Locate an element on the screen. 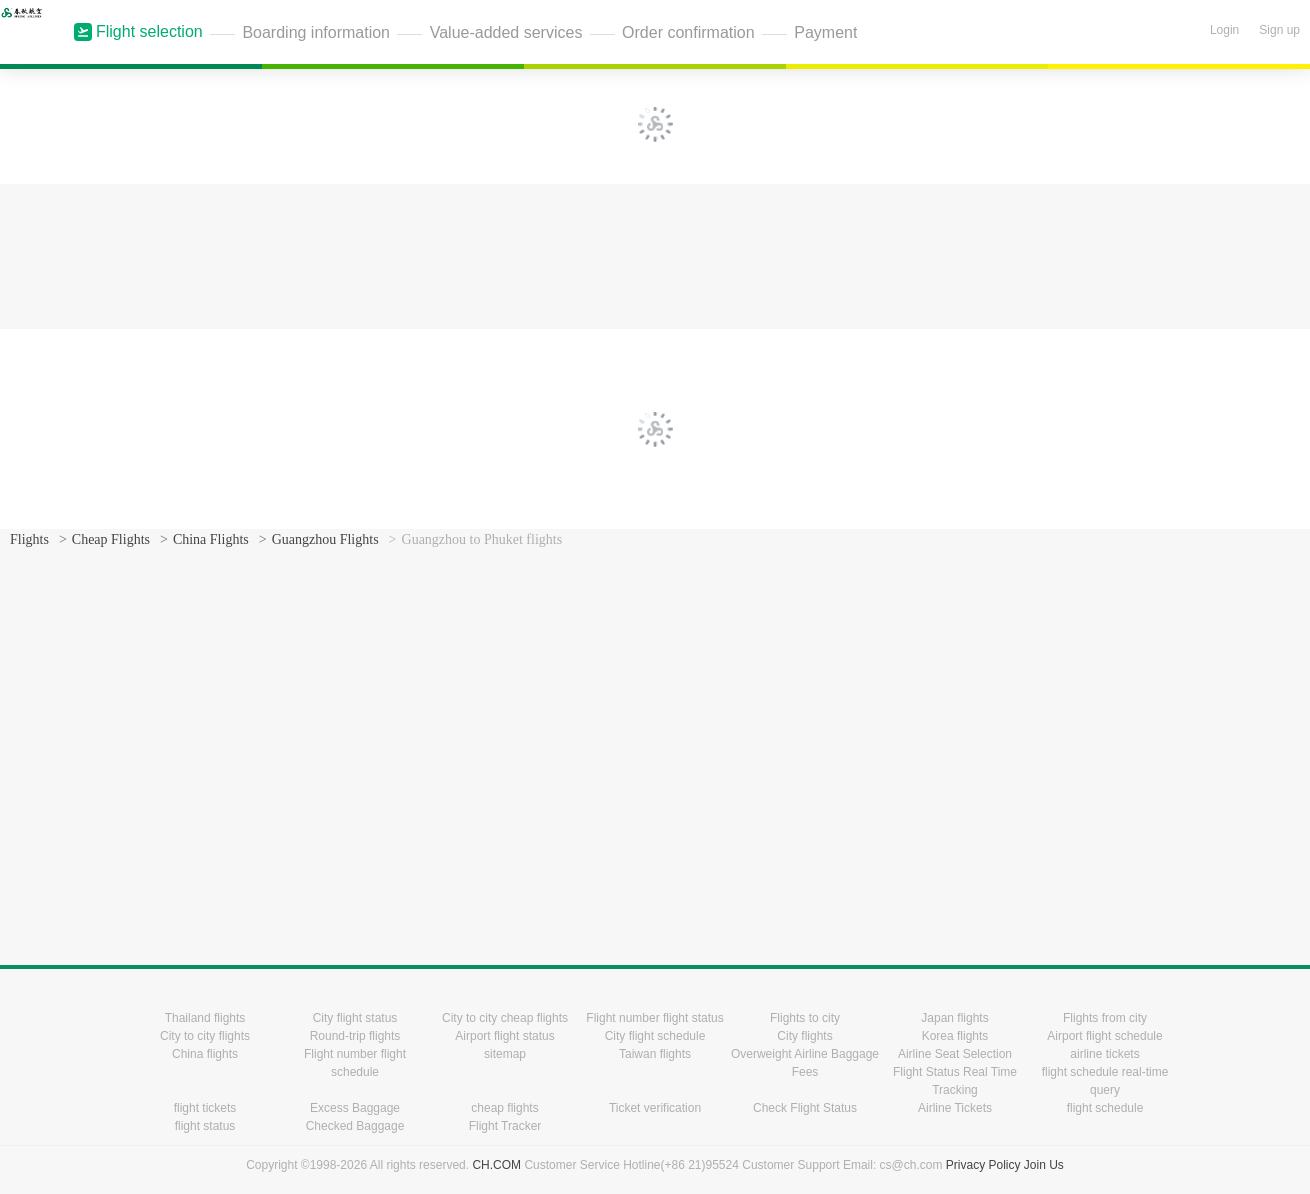  flight schedule real-time query is located at coordinates (1105, 1081).